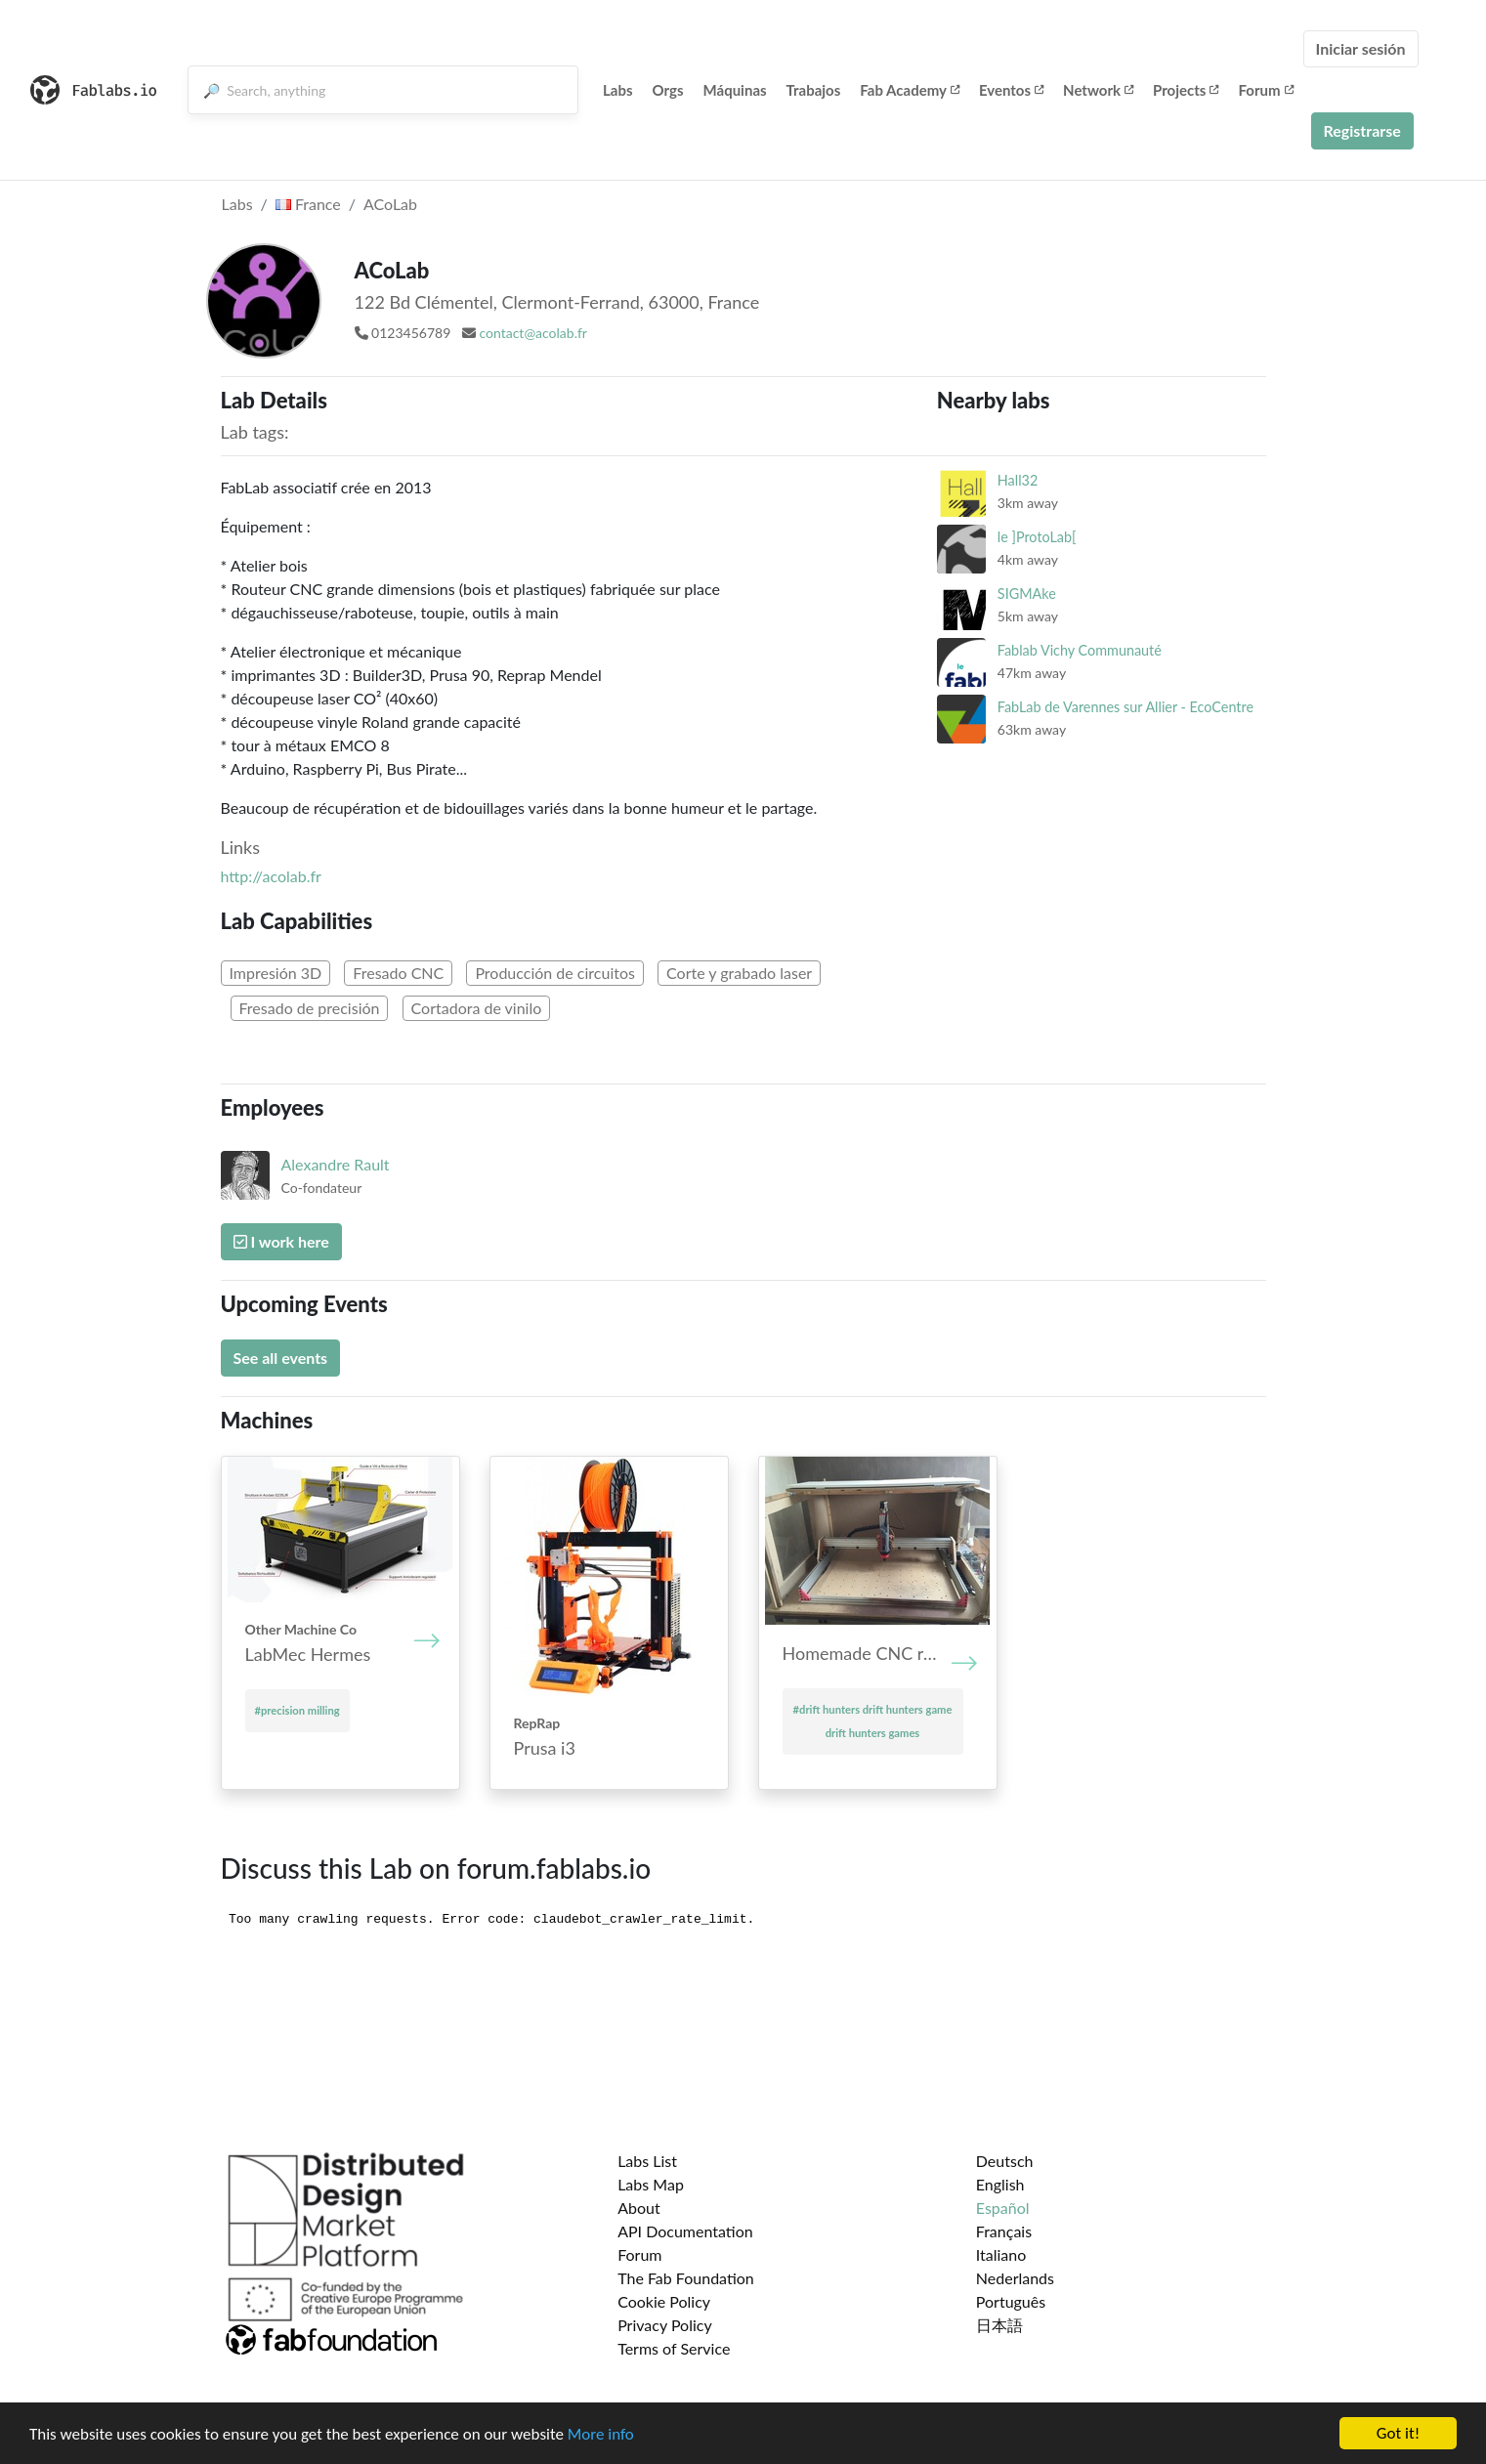  Describe the element at coordinates (1004, 2231) in the screenshot. I see `Français` at that location.